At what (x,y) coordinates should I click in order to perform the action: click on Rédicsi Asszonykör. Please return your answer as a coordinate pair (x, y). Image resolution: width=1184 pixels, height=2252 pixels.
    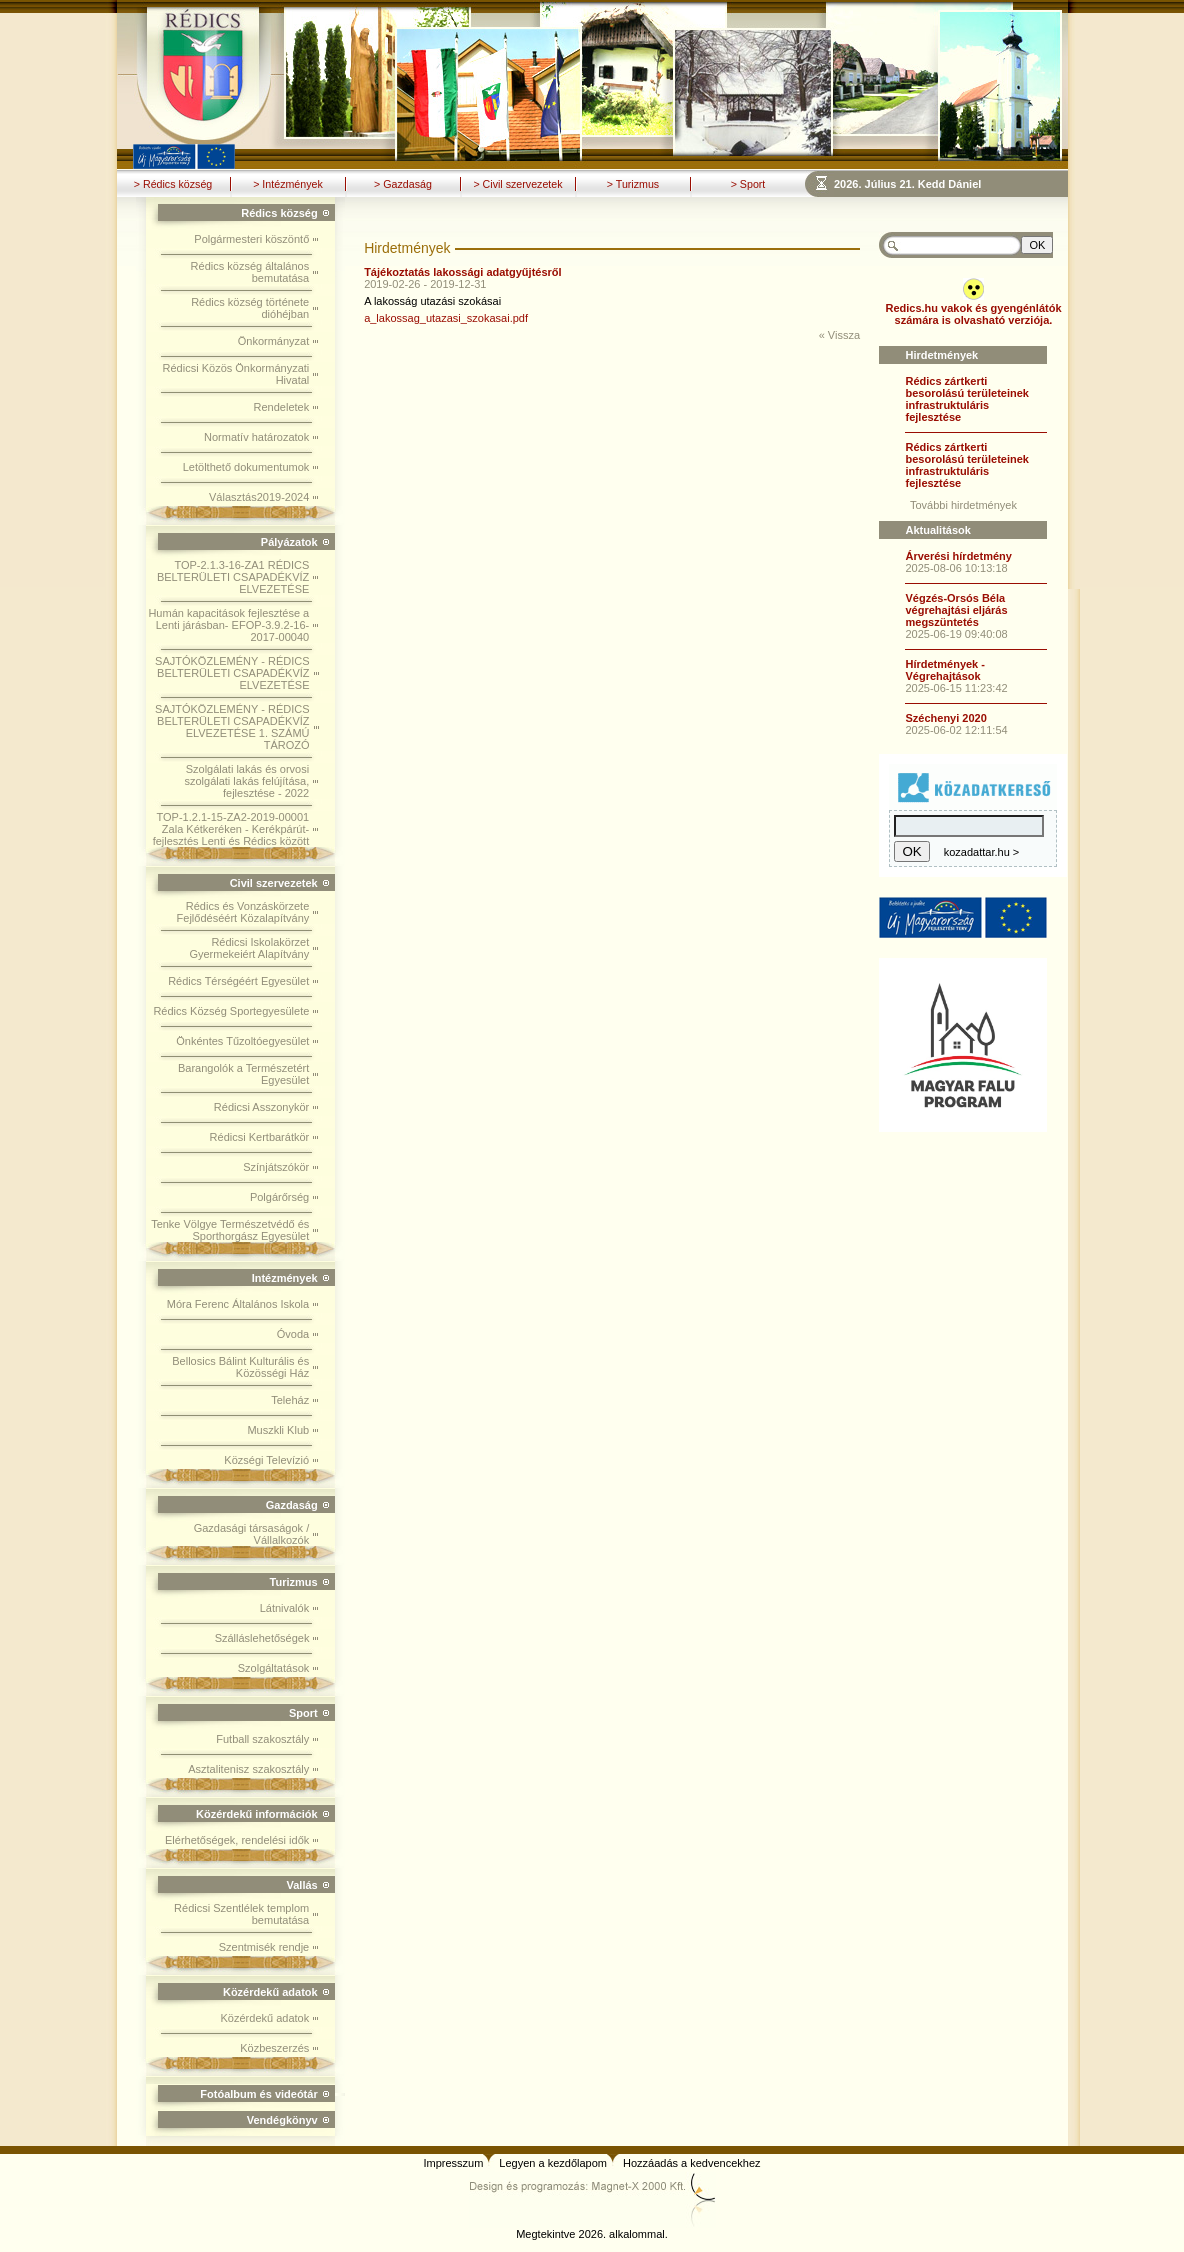
    Looking at the image, I should click on (261, 1107).